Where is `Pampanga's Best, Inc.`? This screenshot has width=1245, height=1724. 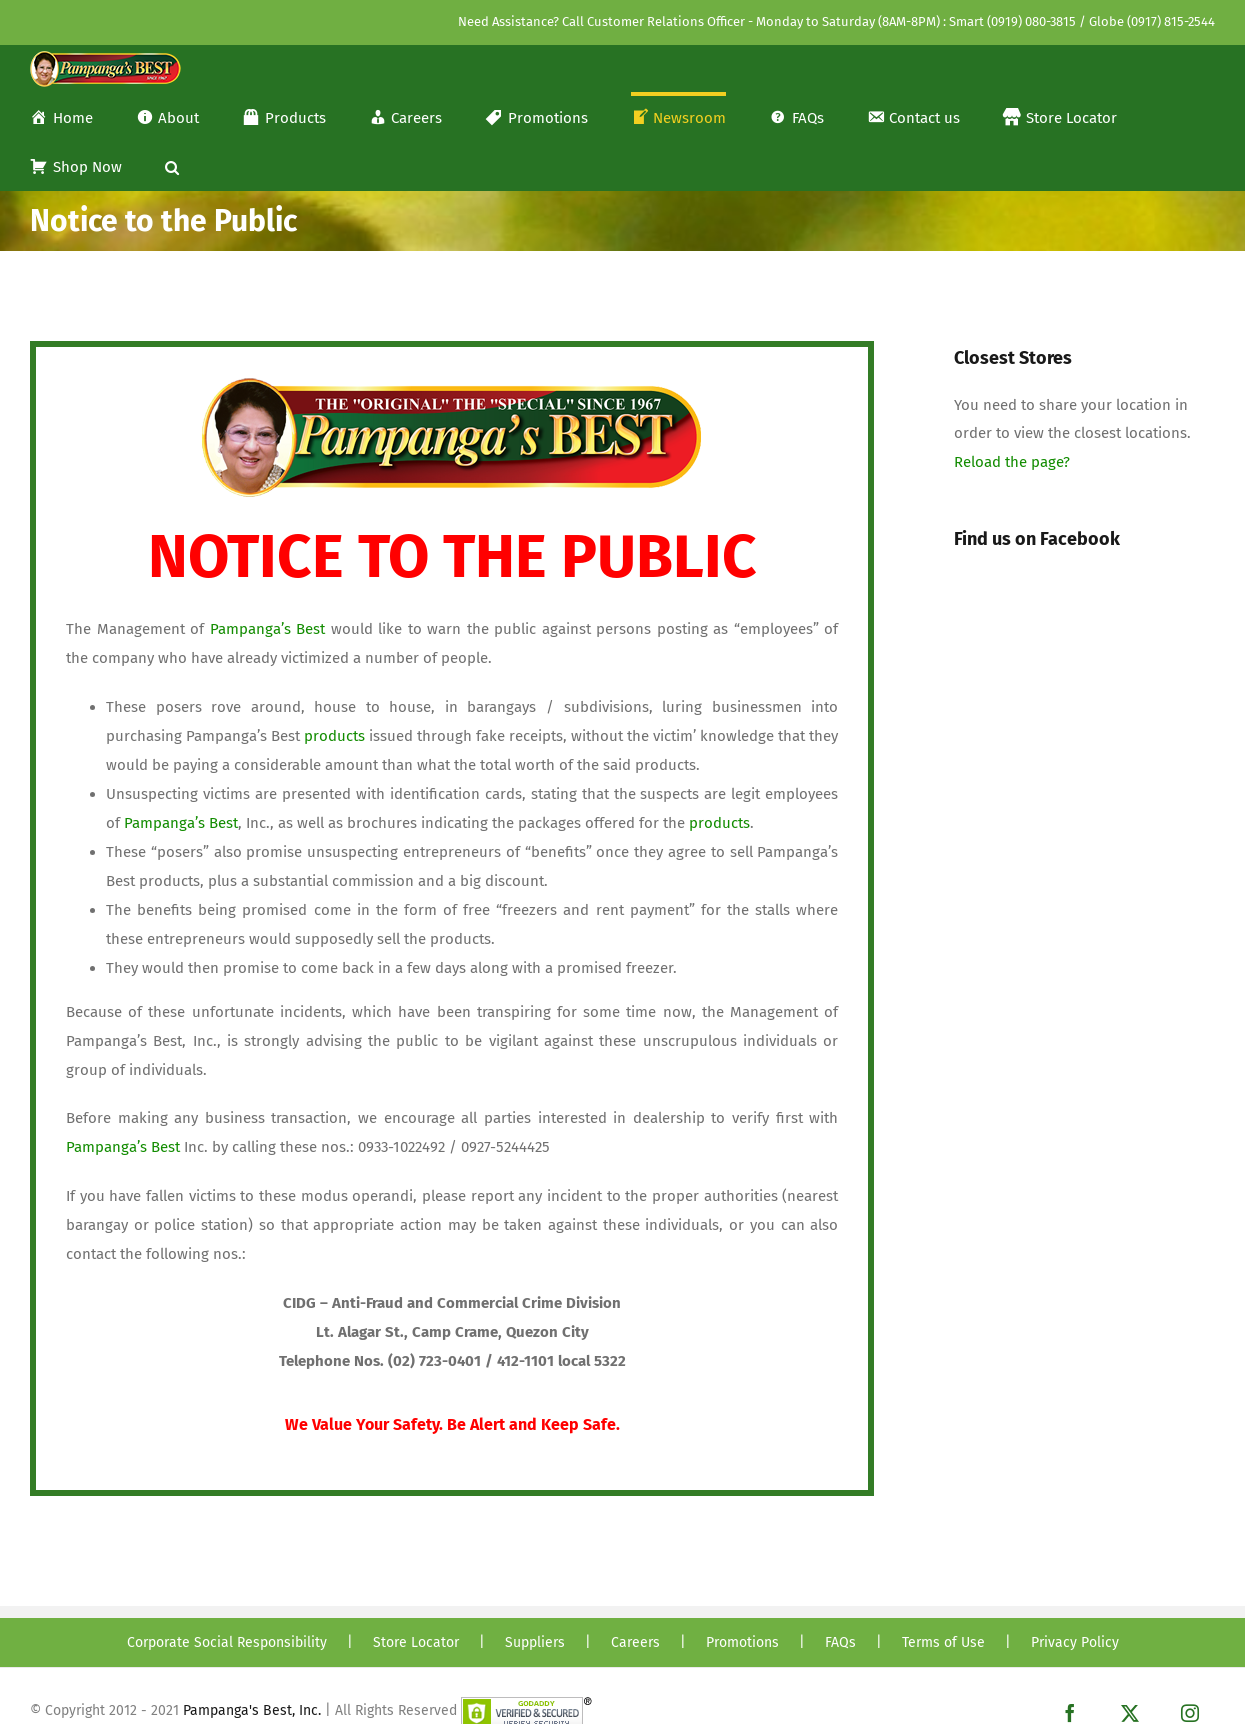 Pampanga's Best, Inc. is located at coordinates (252, 1710).